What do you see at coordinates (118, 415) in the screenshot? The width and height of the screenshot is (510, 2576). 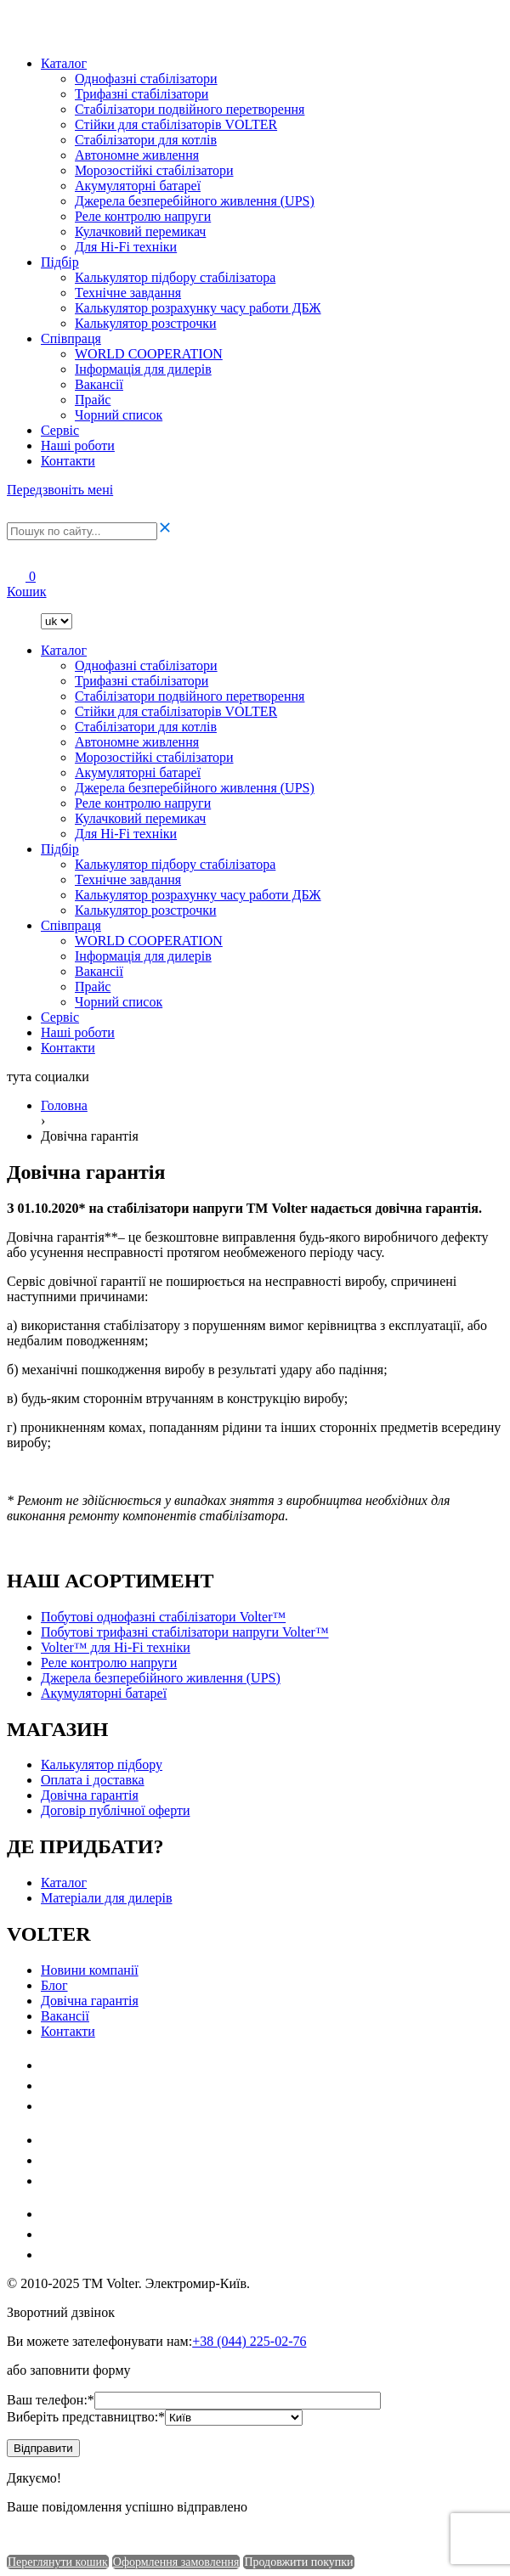 I see `Чорний список` at bounding box center [118, 415].